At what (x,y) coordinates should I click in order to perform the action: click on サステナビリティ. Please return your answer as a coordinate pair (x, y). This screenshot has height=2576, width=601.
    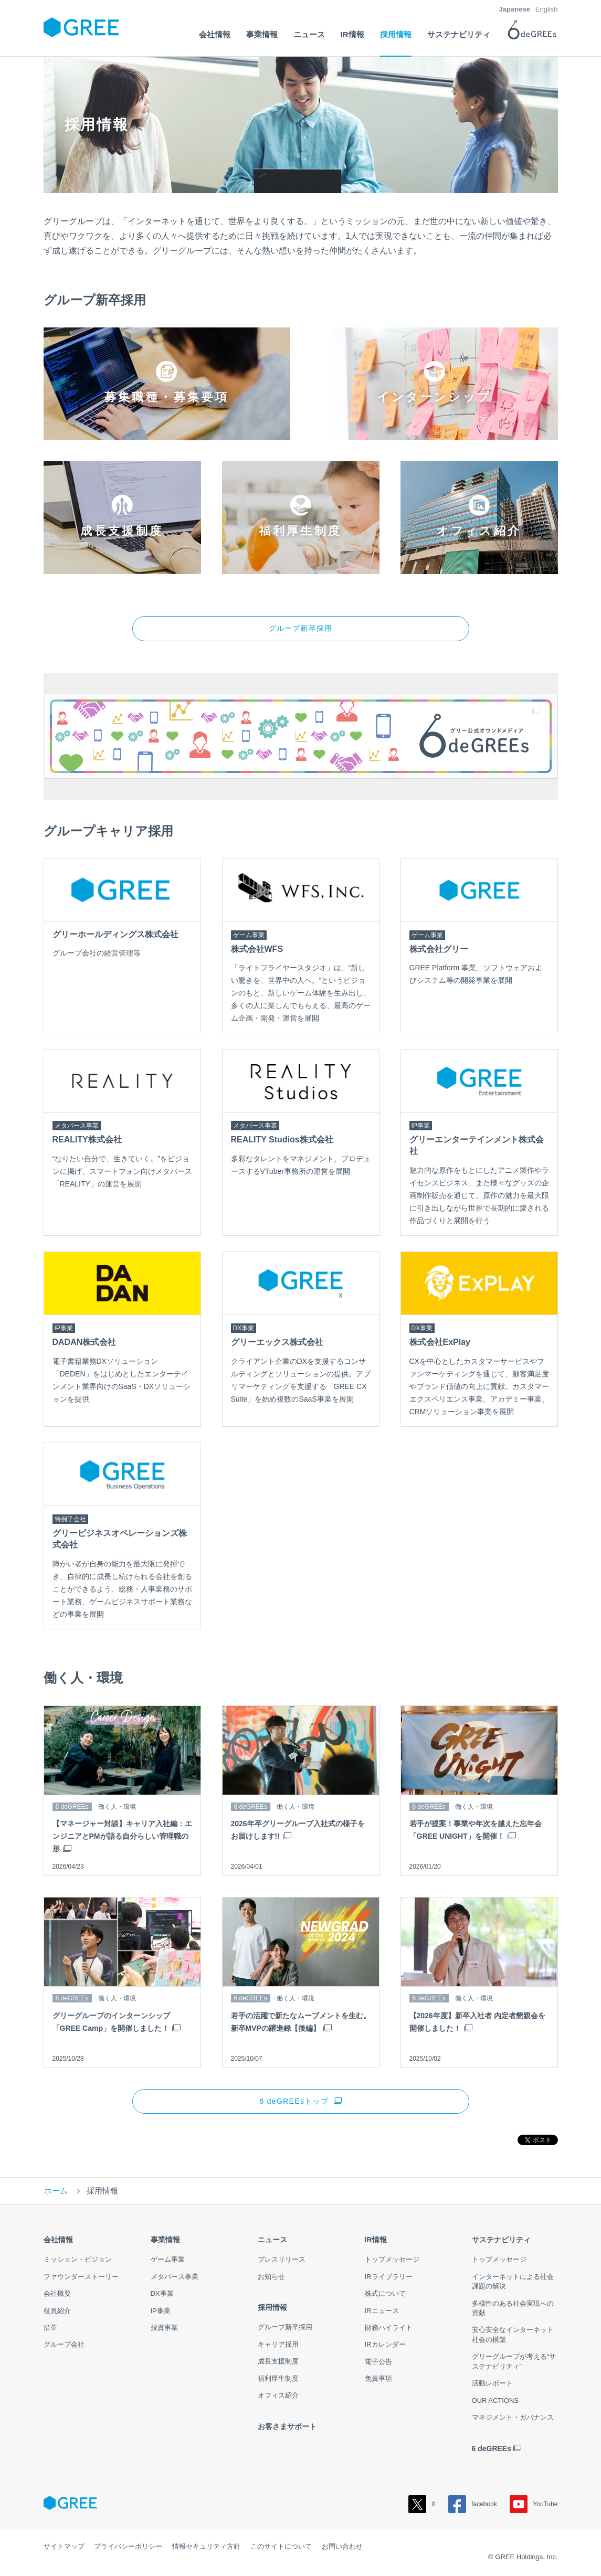
    Looking at the image, I should click on (501, 2242).